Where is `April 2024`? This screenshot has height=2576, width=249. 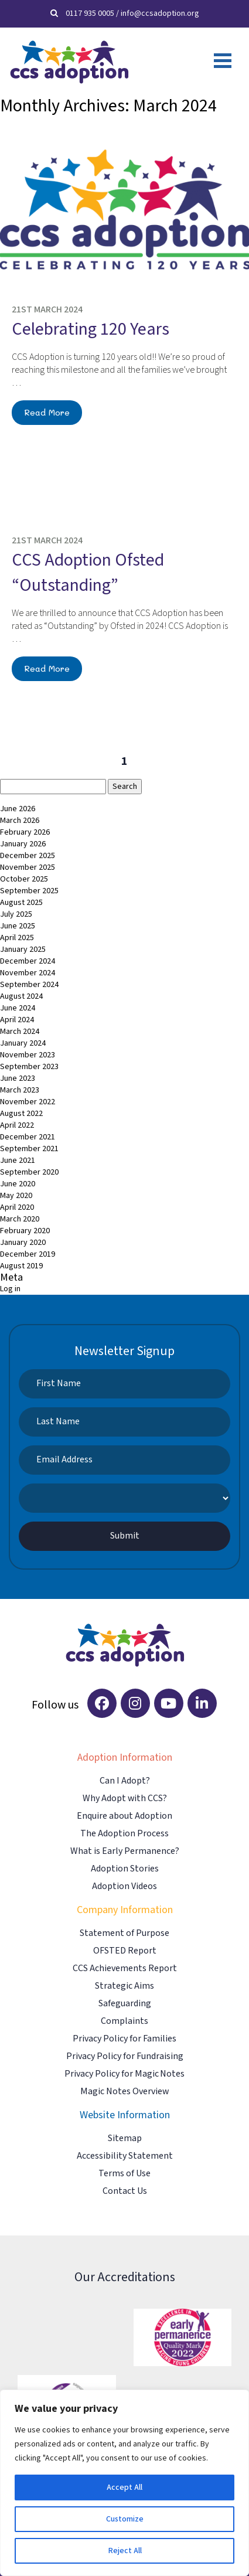
April 2024 is located at coordinates (17, 1020).